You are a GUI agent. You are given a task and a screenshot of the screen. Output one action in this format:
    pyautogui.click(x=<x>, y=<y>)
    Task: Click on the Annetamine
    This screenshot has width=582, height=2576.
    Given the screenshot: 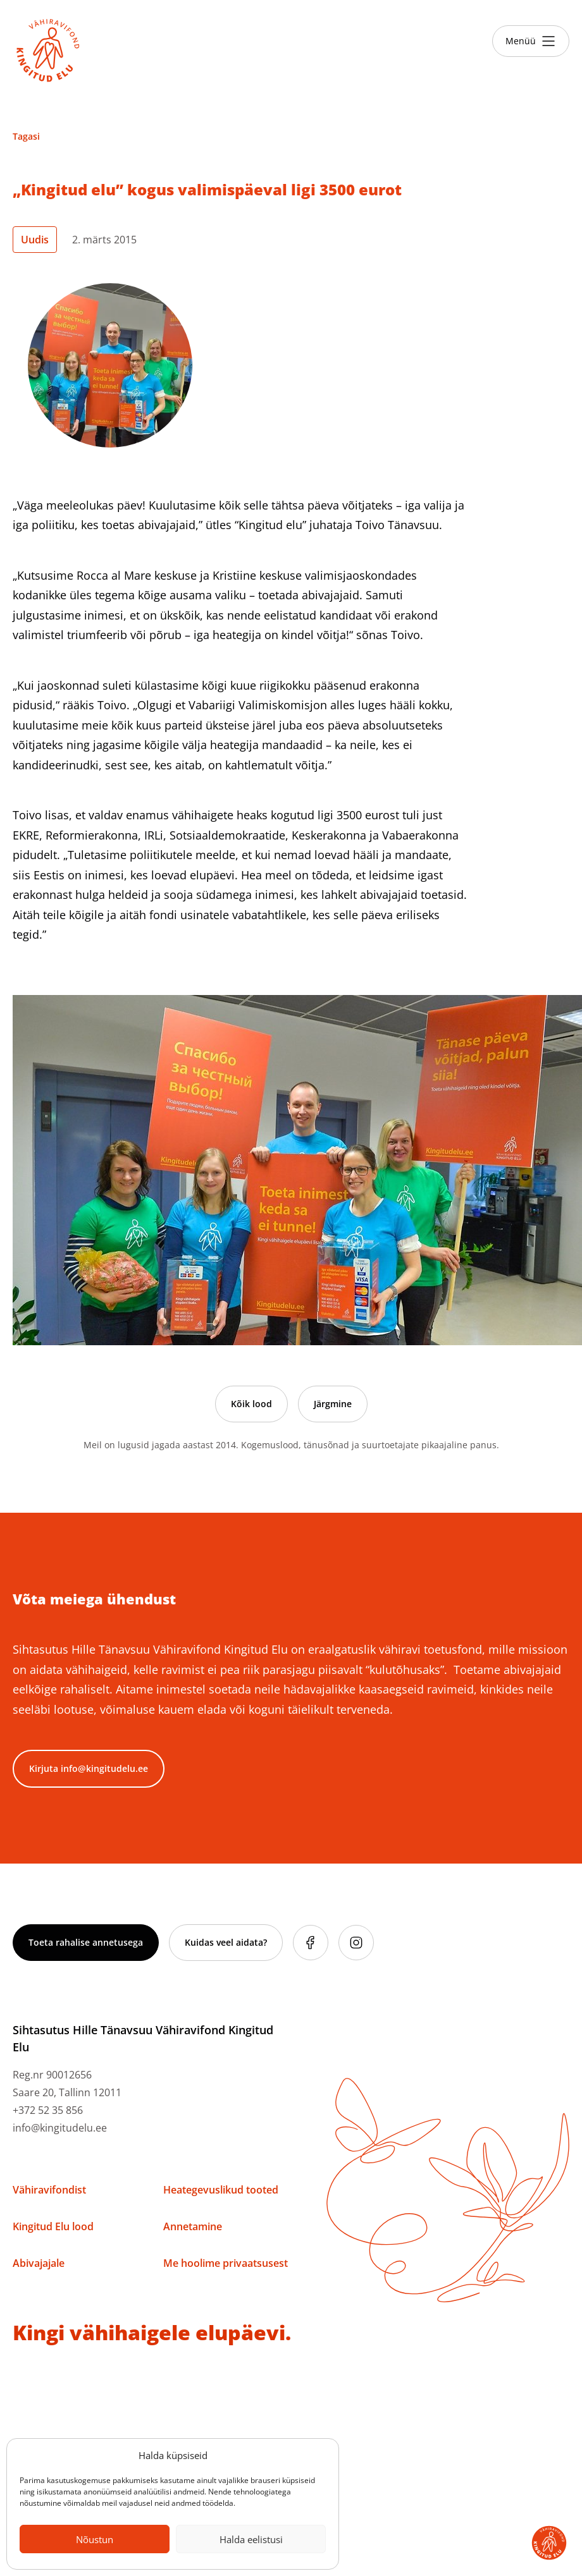 What is the action you would take?
    pyautogui.click(x=192, y=2226)
    